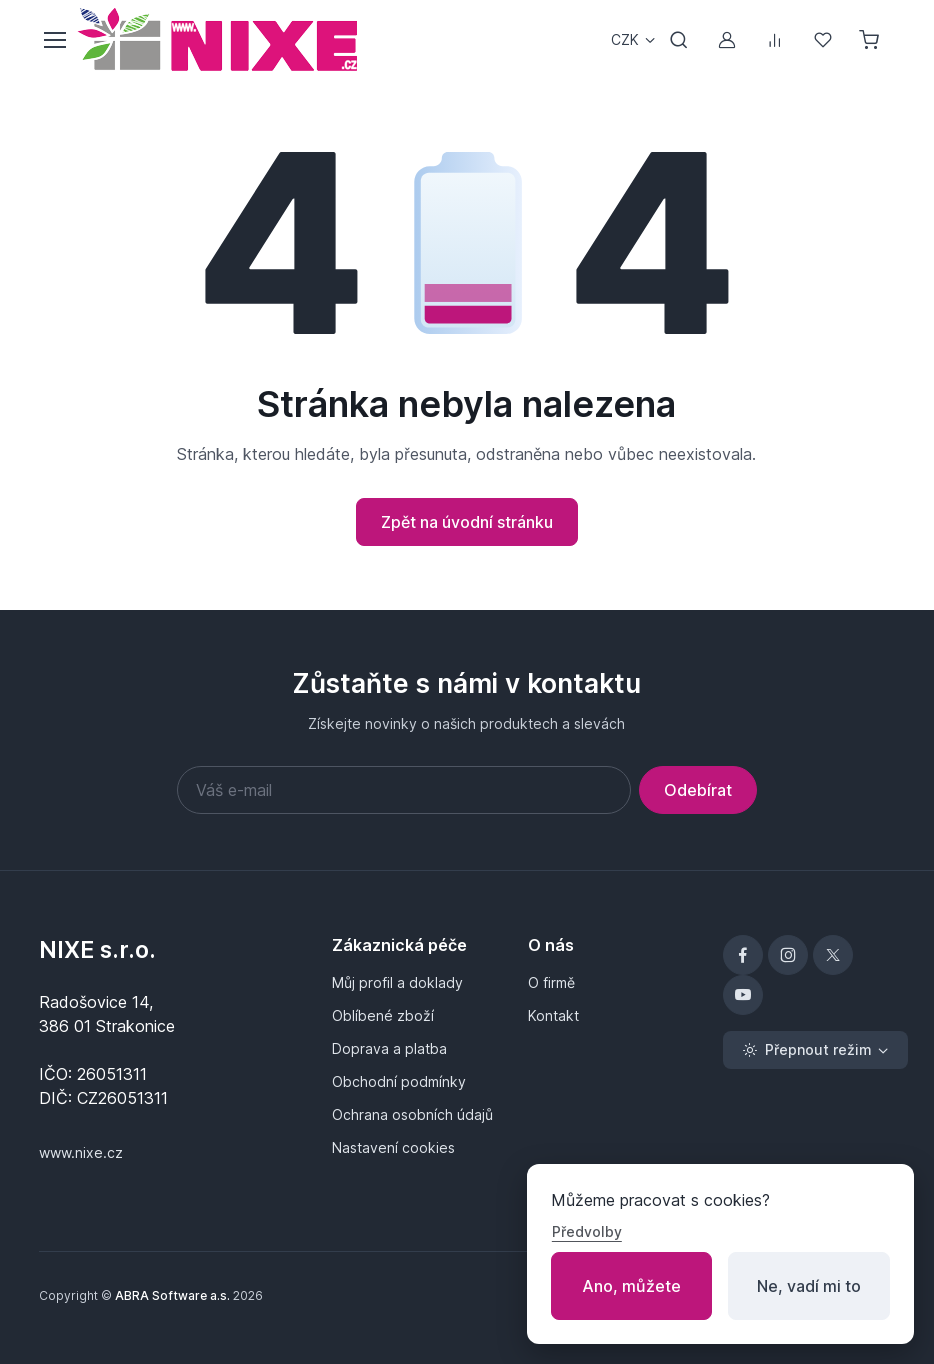  What do you see at coordinates (412, 1114) in the screenshot?
I see `Ochrana osobních údajů` at bounding box center [412, 1114].